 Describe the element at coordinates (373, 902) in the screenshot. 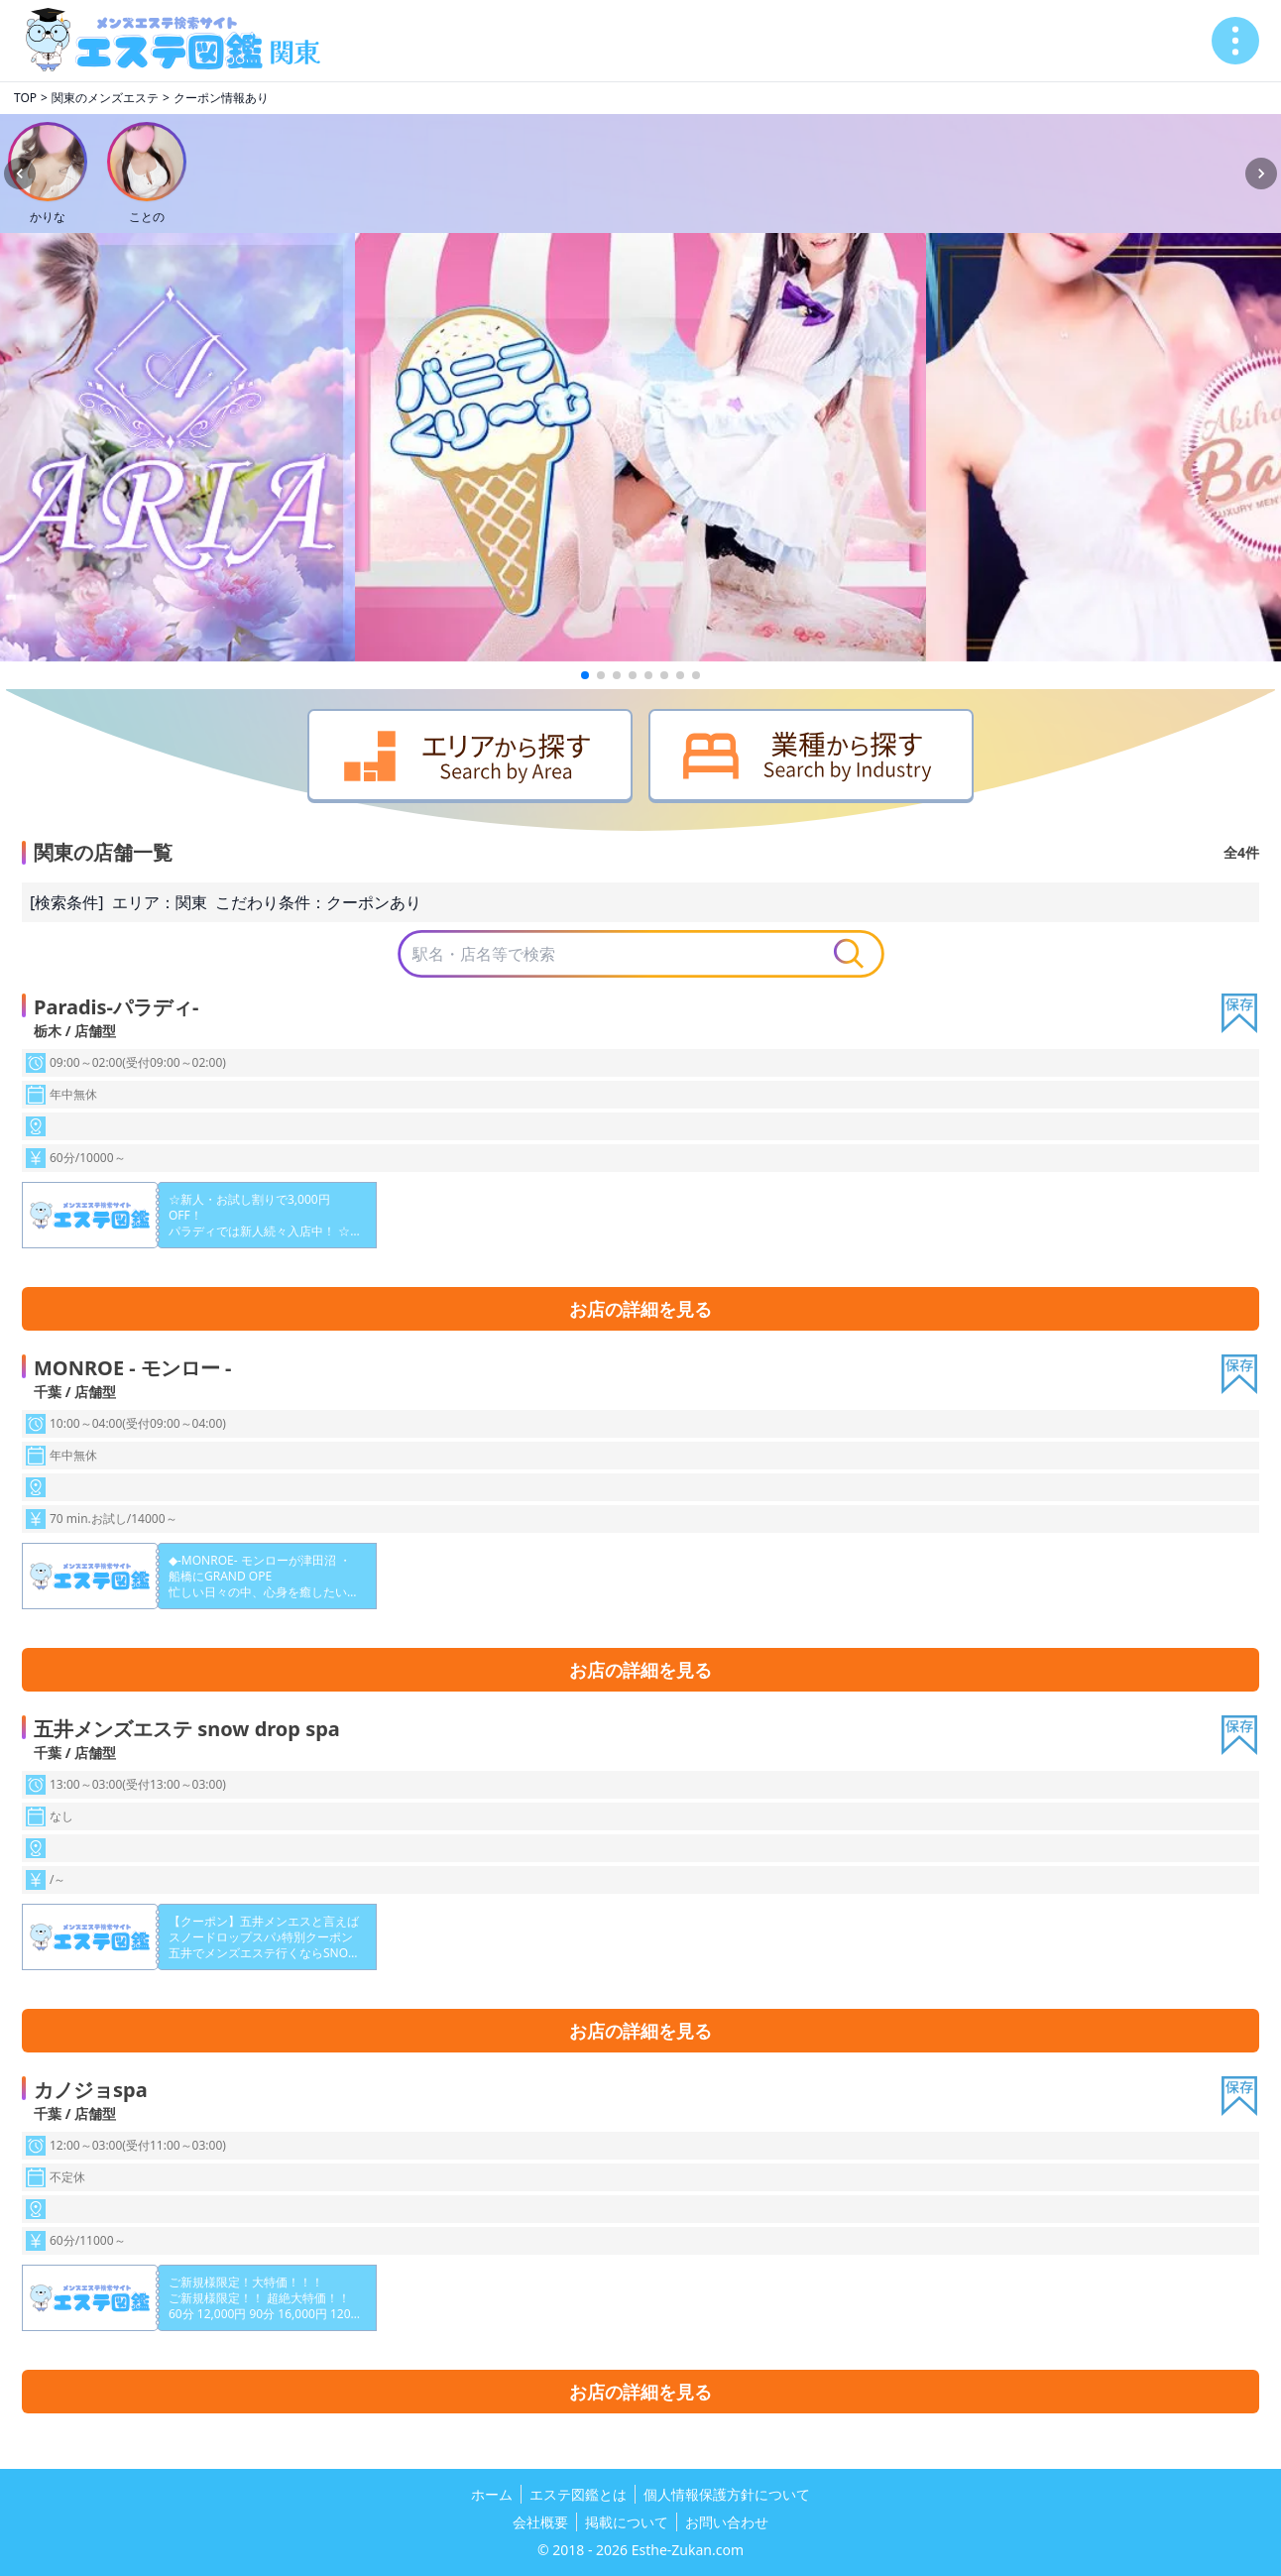

I see `クーポンあり` at that location.